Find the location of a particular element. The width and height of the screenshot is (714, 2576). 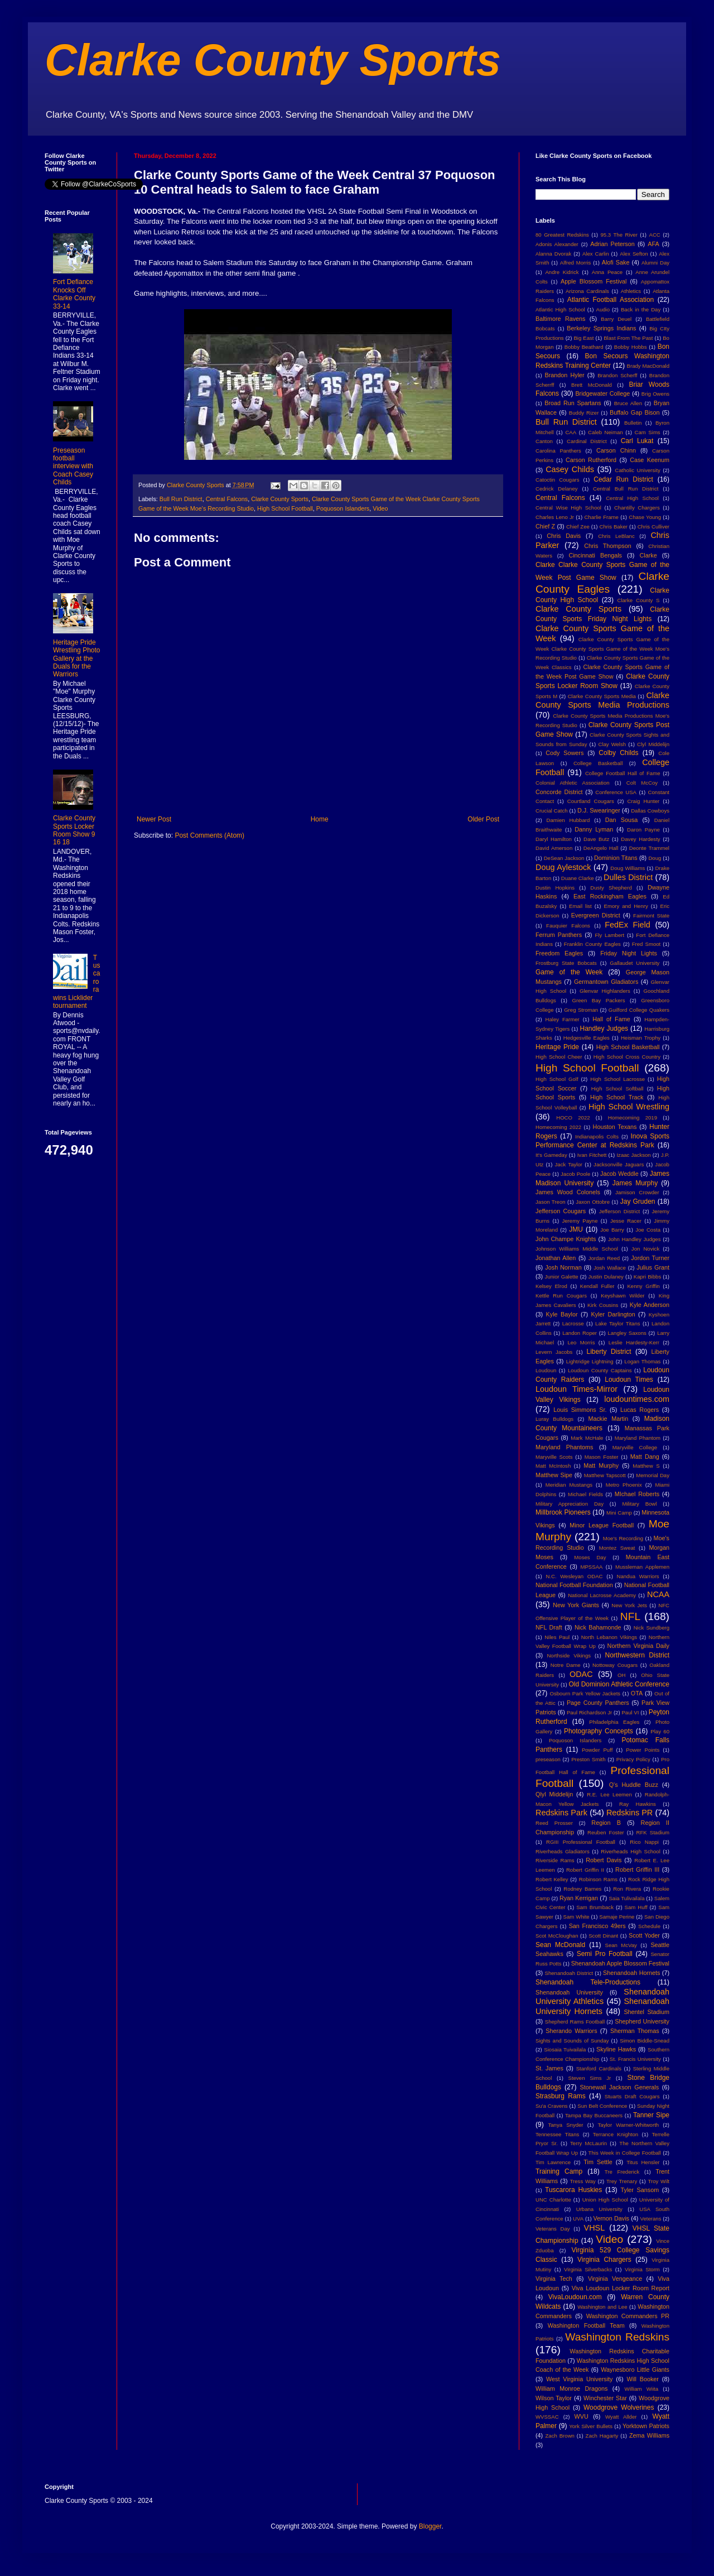

preseason is located at coordinates (548, 1759).